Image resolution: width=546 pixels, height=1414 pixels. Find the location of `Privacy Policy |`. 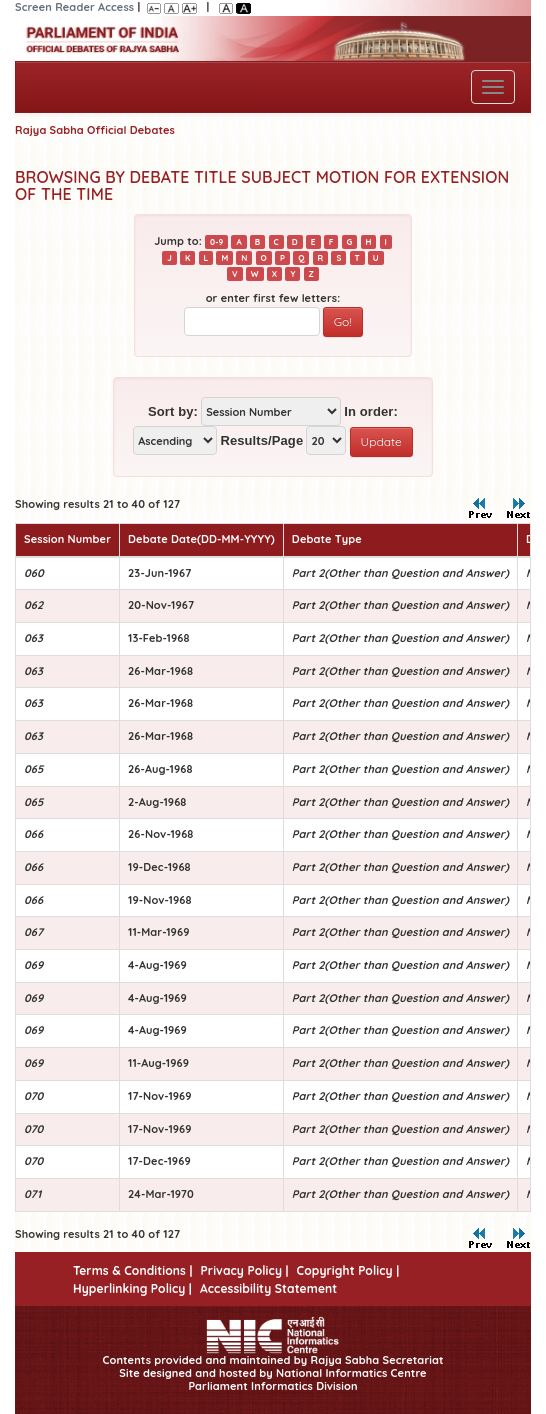

Privacy Policy | is located at coordinates (244, 1270).